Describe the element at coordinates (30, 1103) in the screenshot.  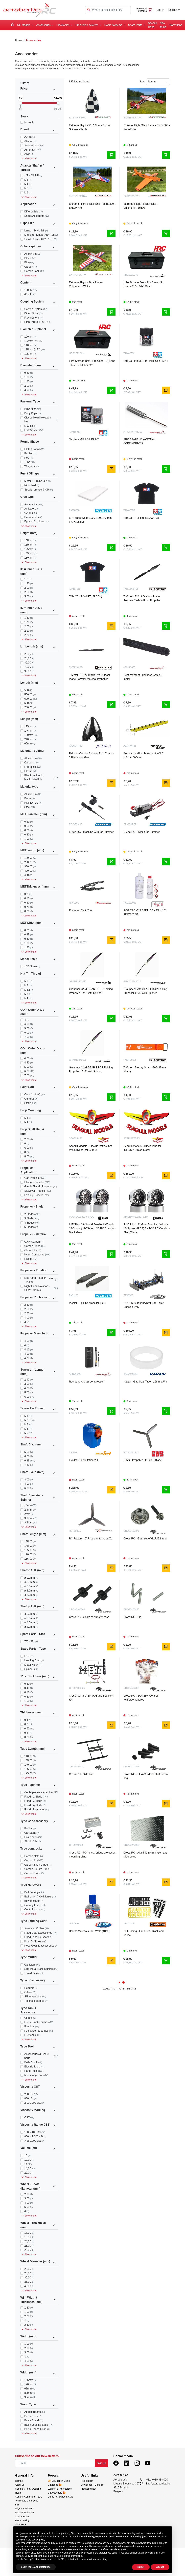
I see `Static` at that location.